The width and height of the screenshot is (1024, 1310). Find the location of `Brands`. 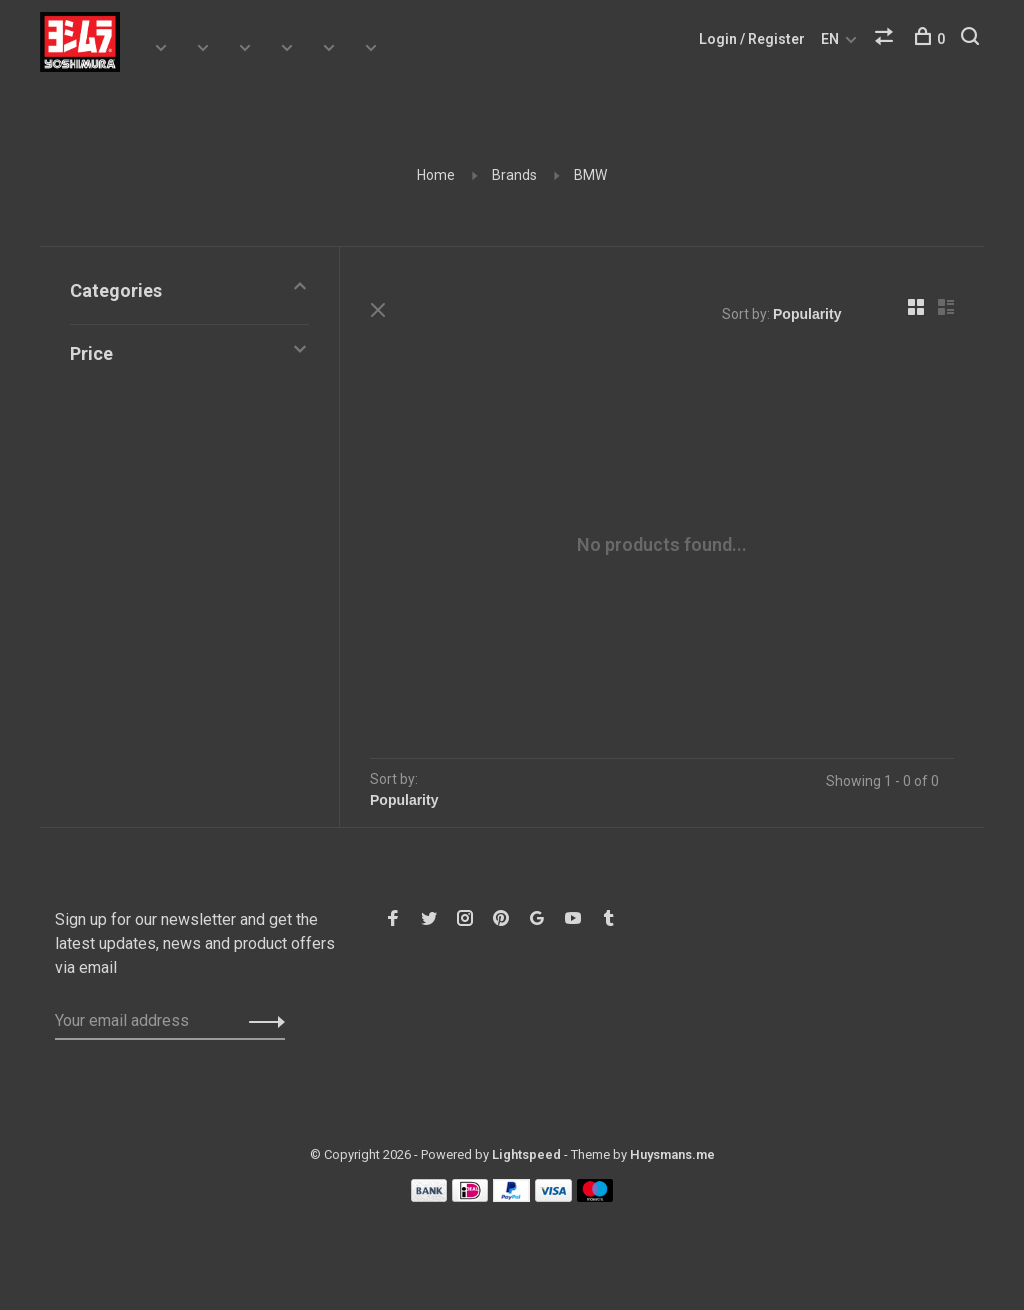

Brands is located at coordinates (514, 175).